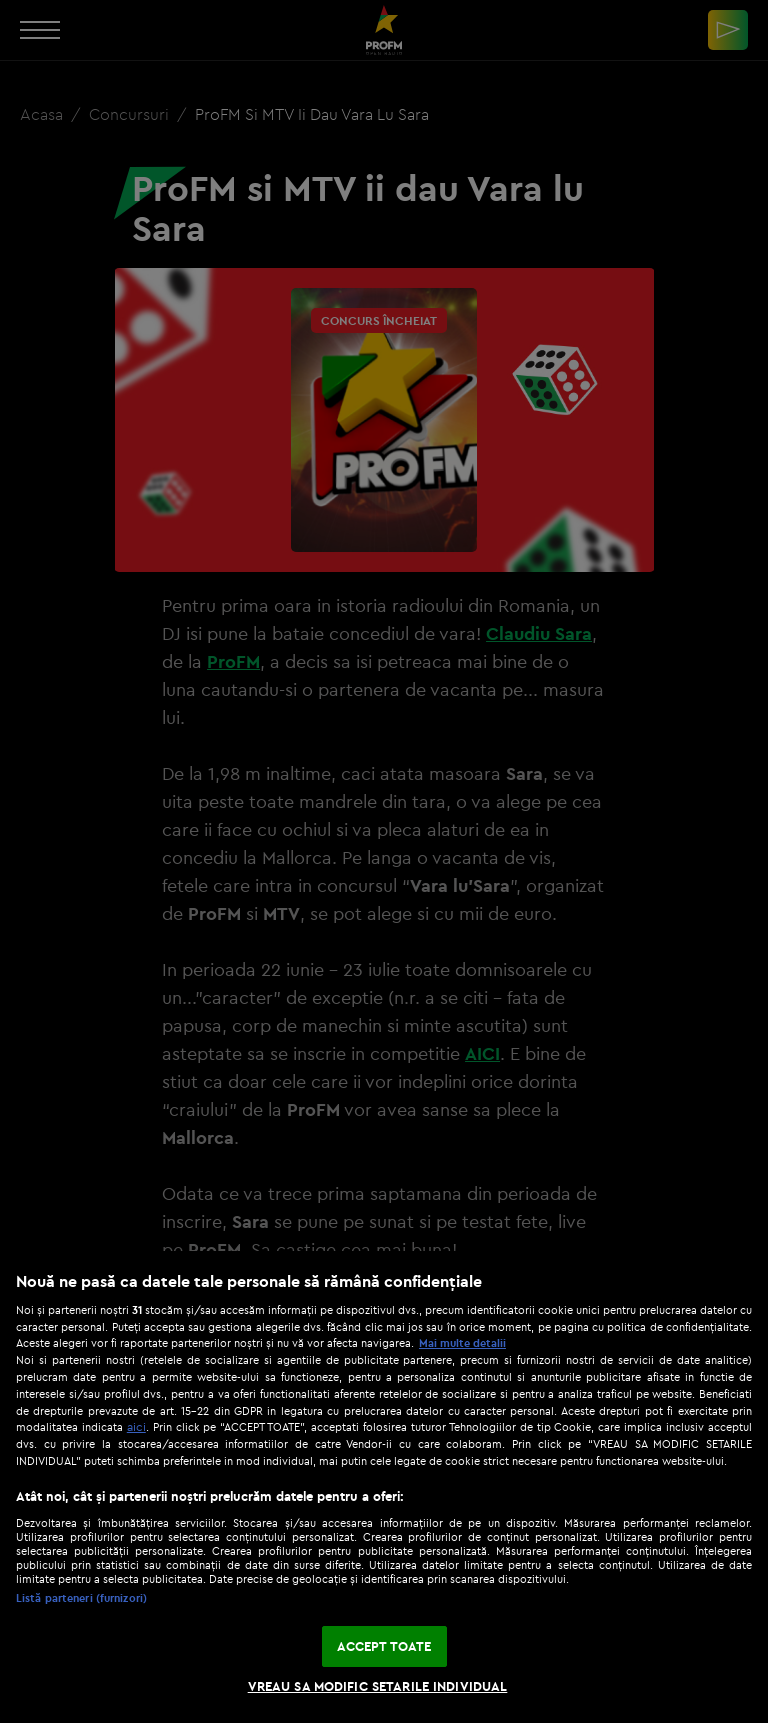  Describe the element at coordinates (81, 1598) in the screenshot. I see `Listă parteneri (furnizori)` at that location.